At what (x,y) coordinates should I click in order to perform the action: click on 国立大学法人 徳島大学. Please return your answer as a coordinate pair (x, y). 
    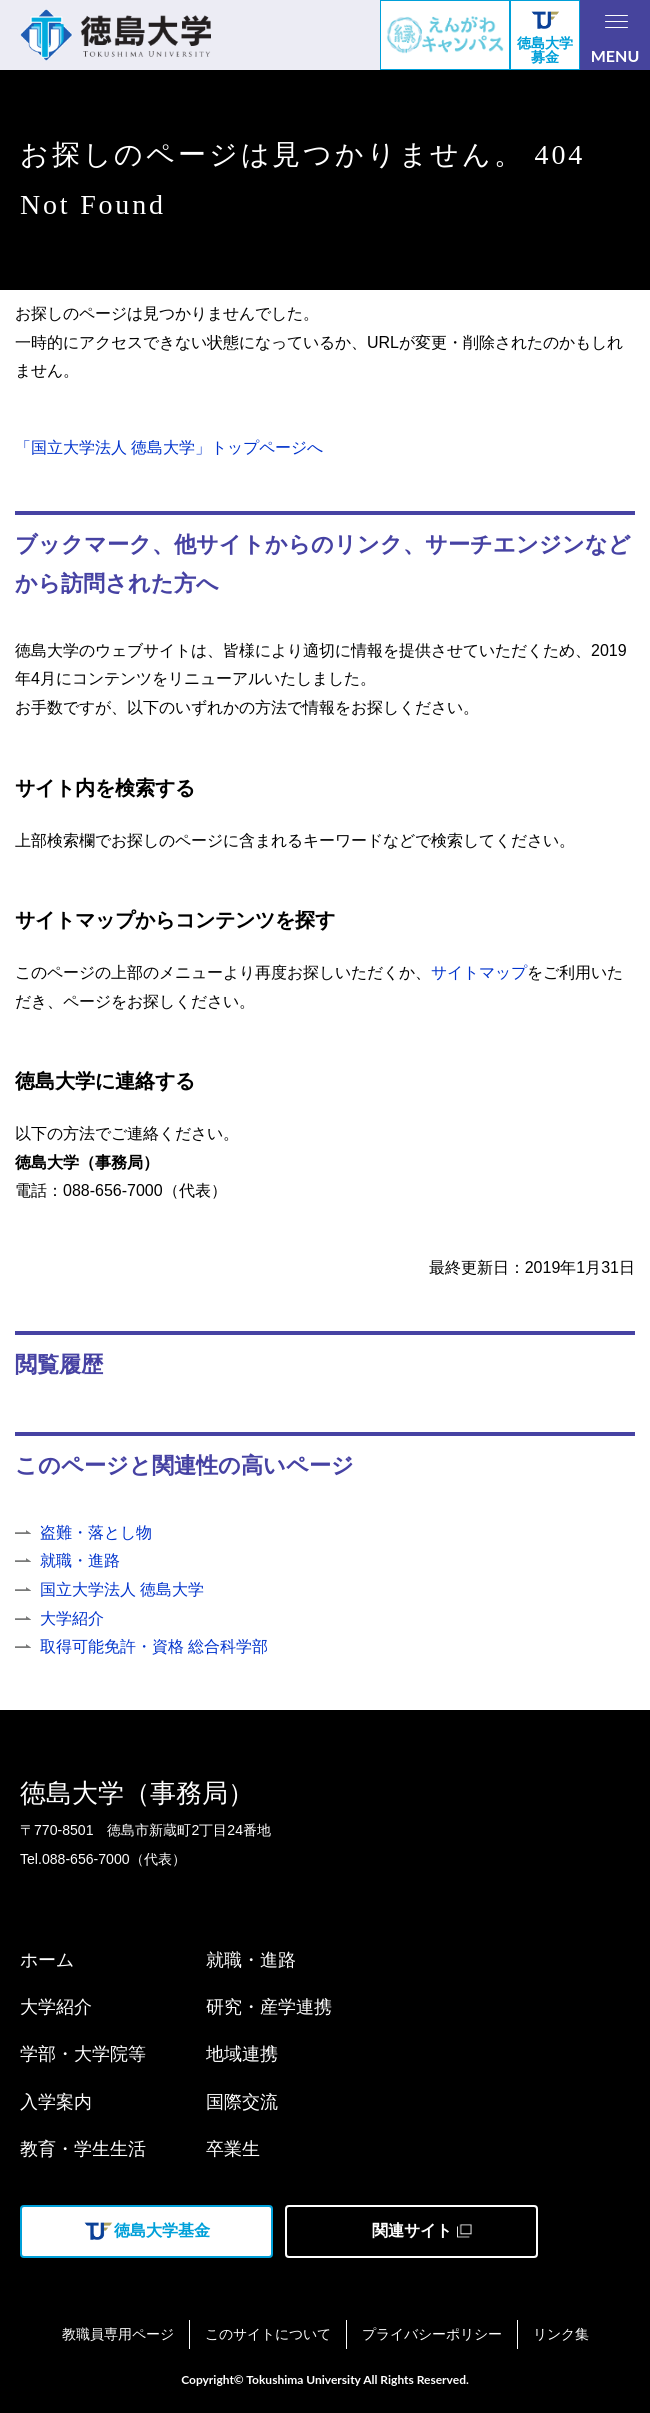
    Looking at the image, I should click on (122, 1589).